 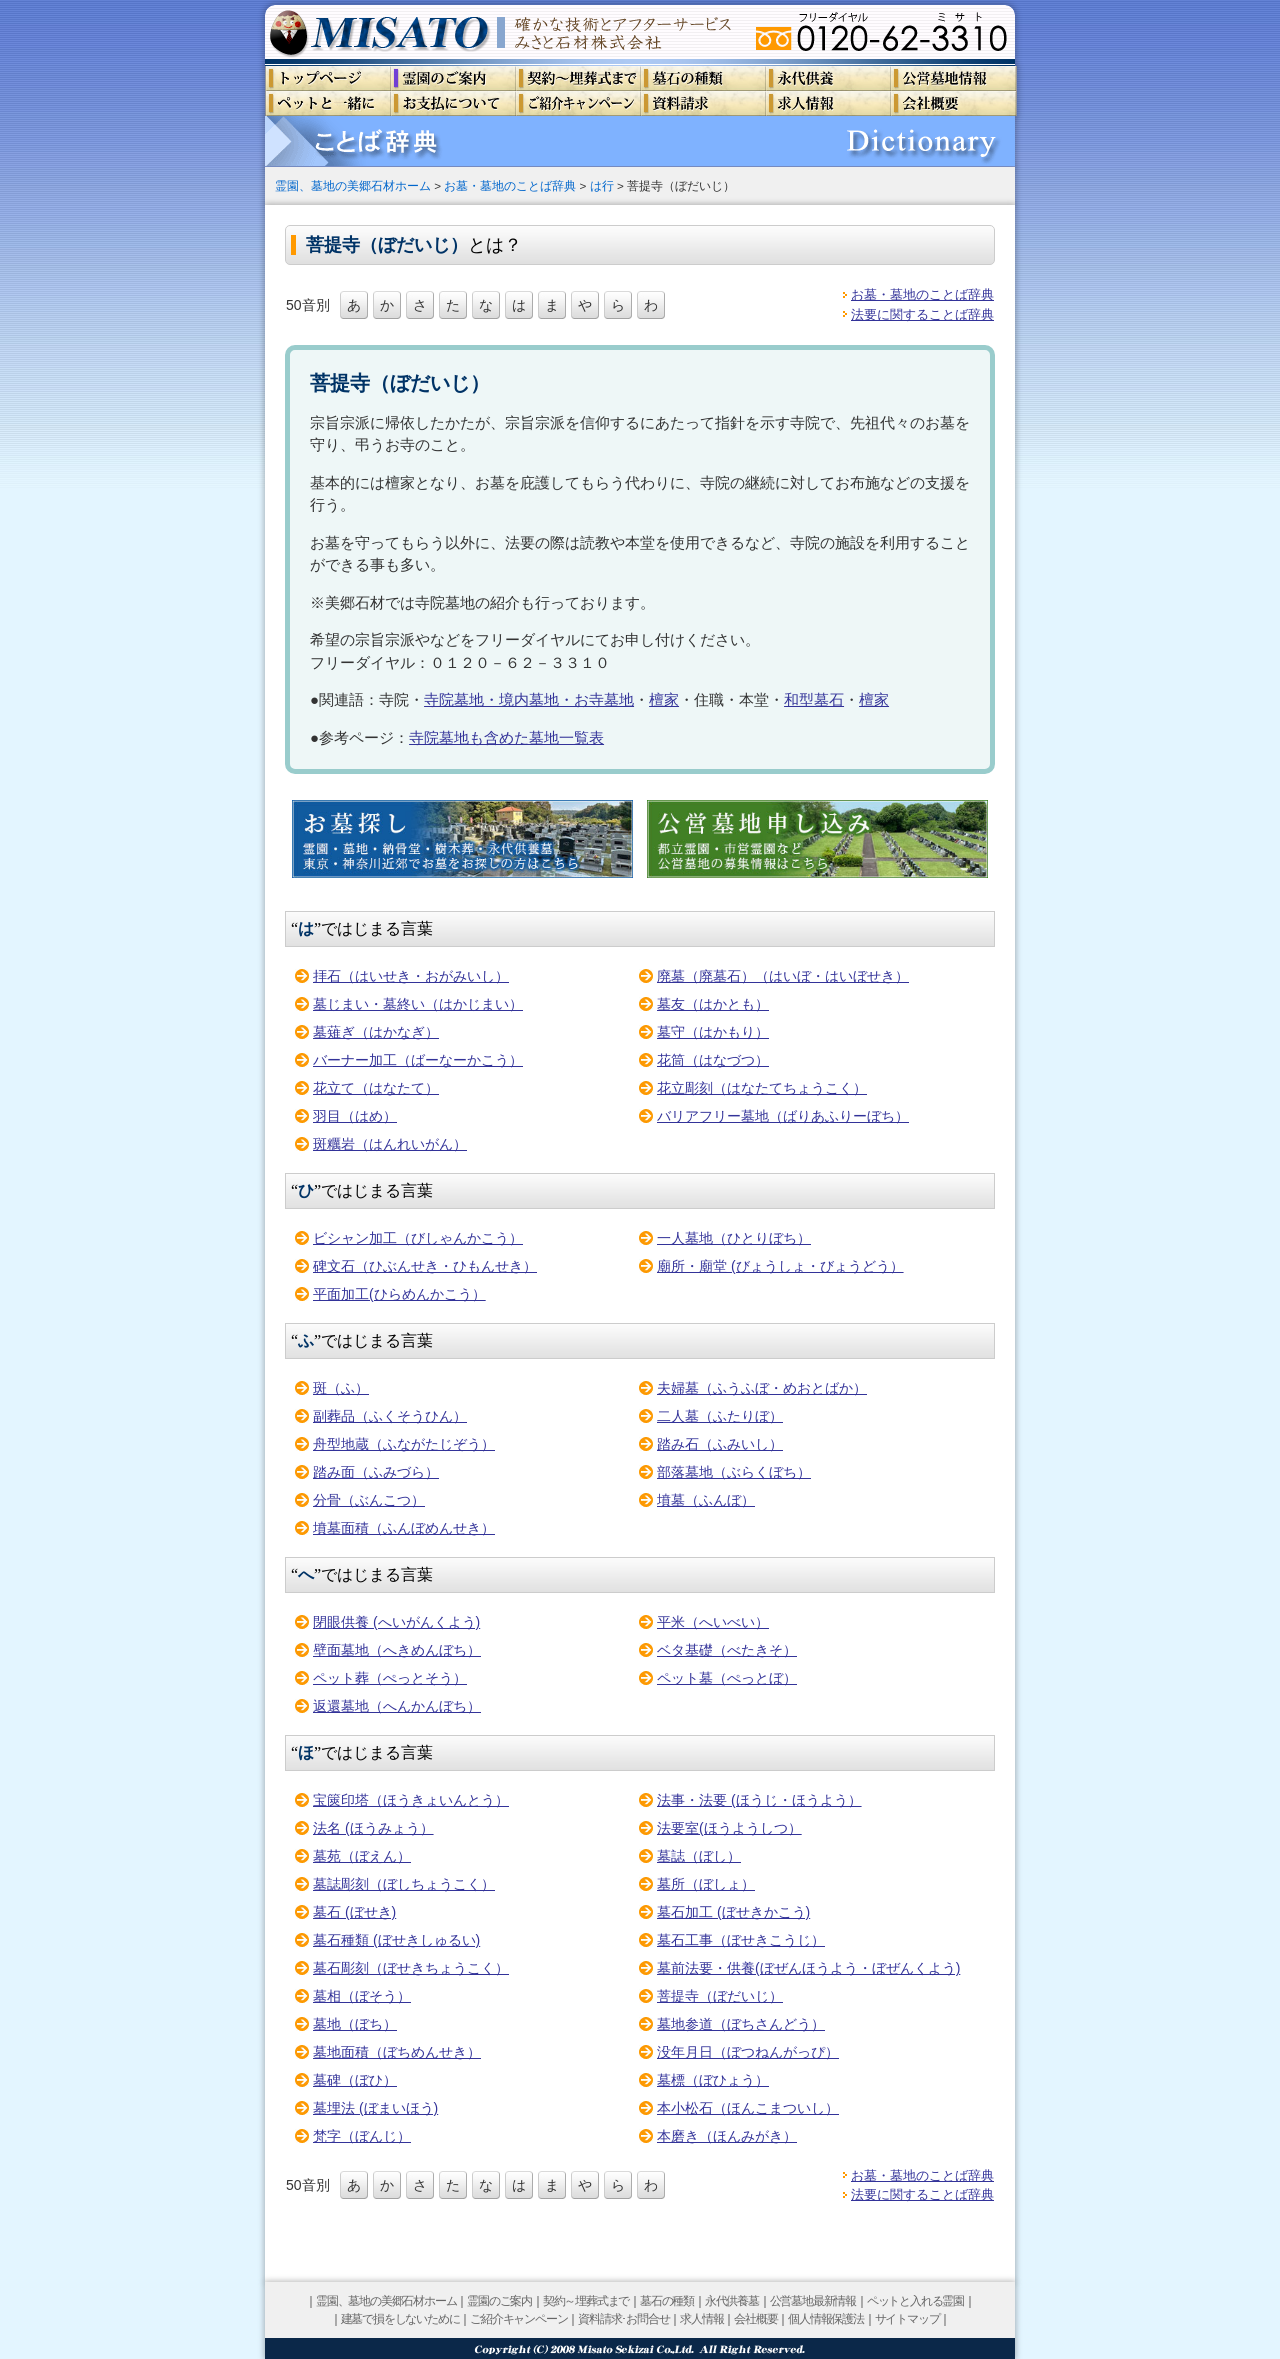 I want to click on ビシャン加工（びしゃんかこう）, so click(x=418, y=1238).